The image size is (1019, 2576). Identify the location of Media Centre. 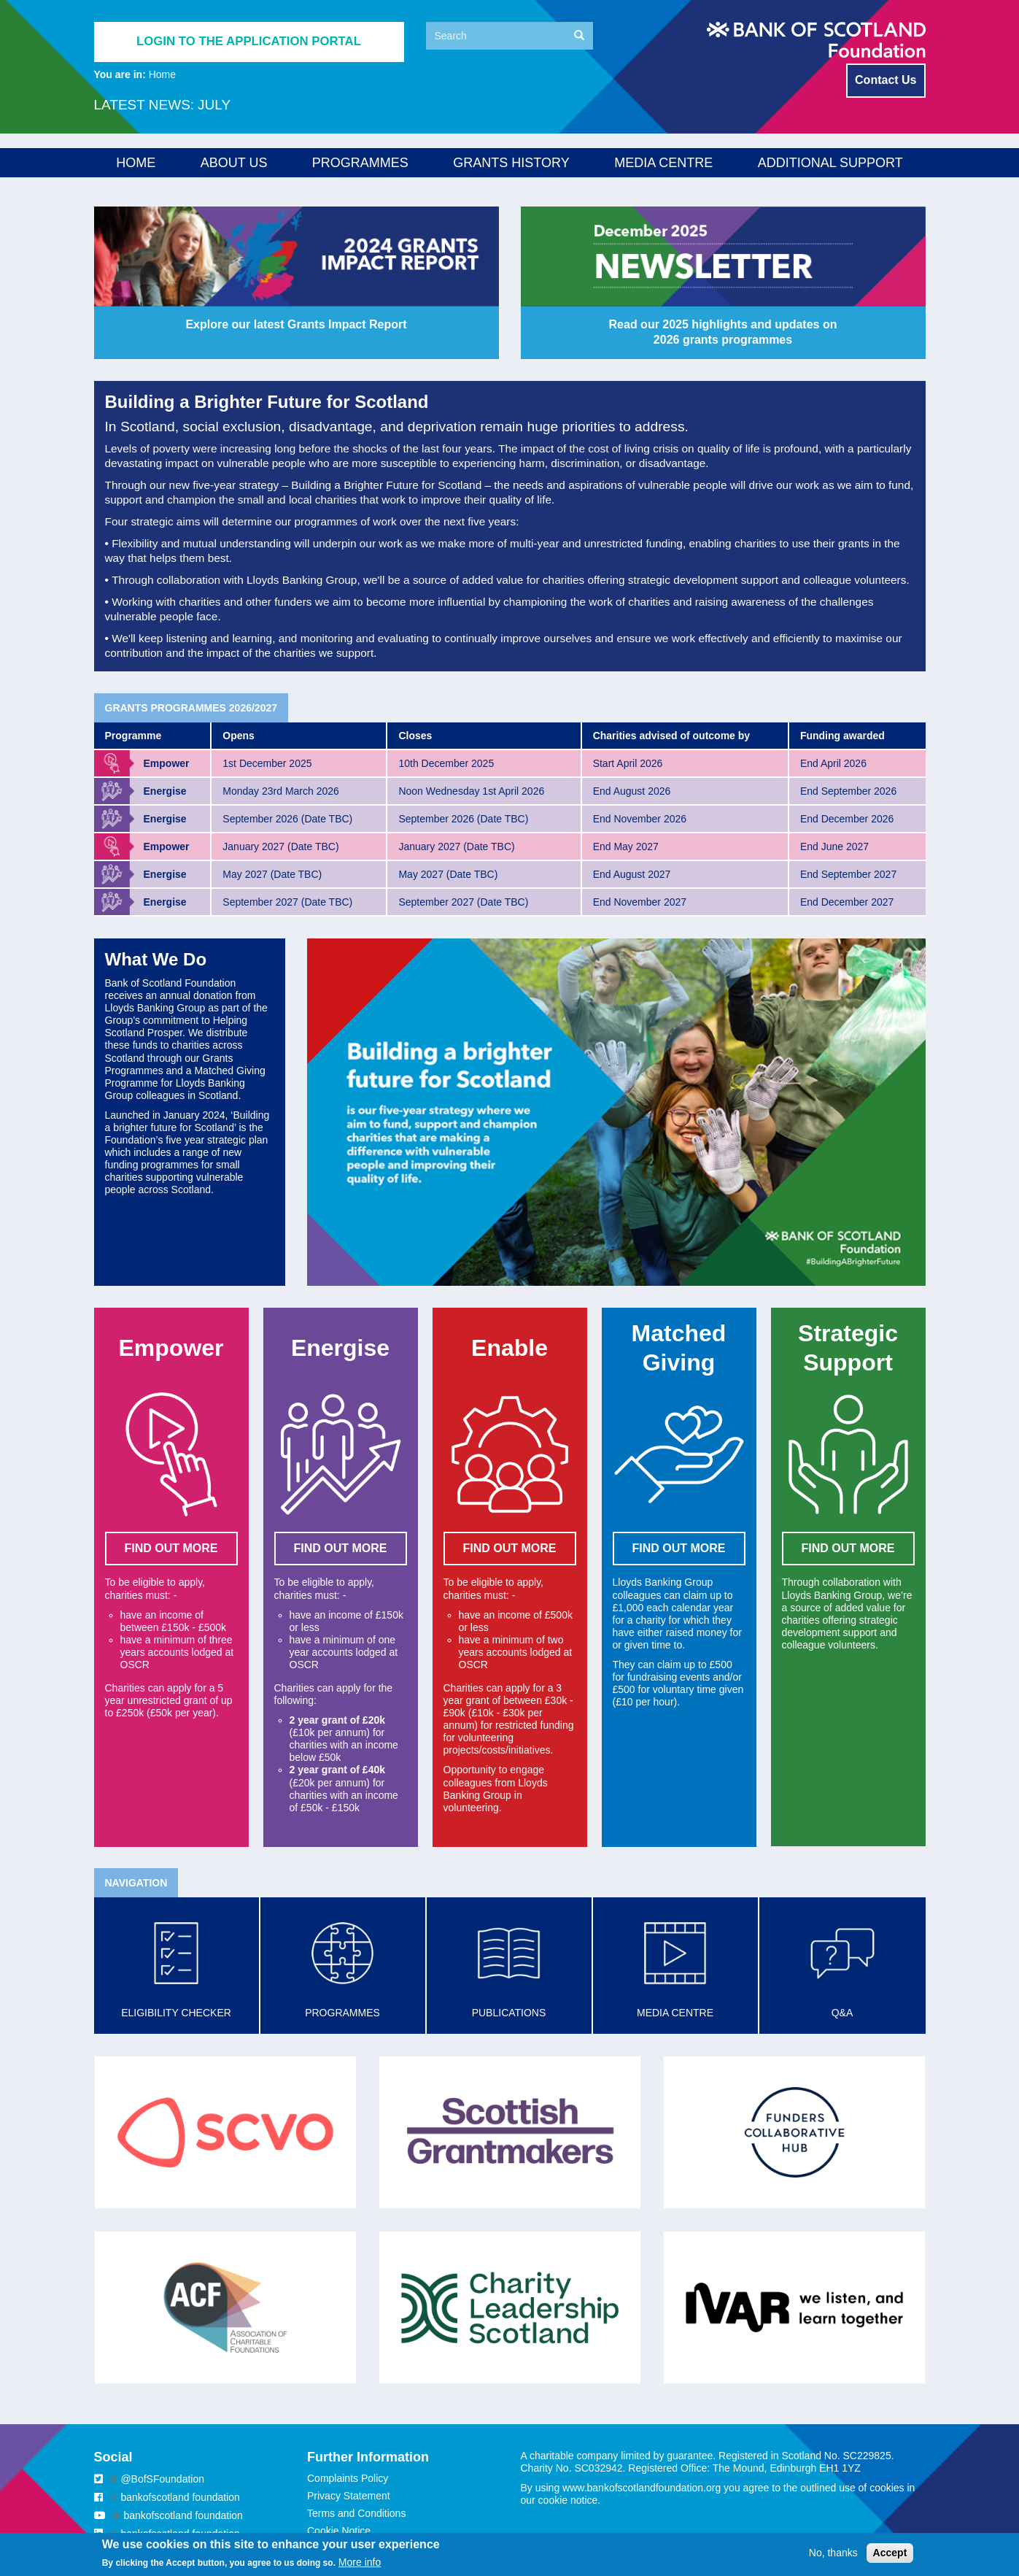
(663, 162).